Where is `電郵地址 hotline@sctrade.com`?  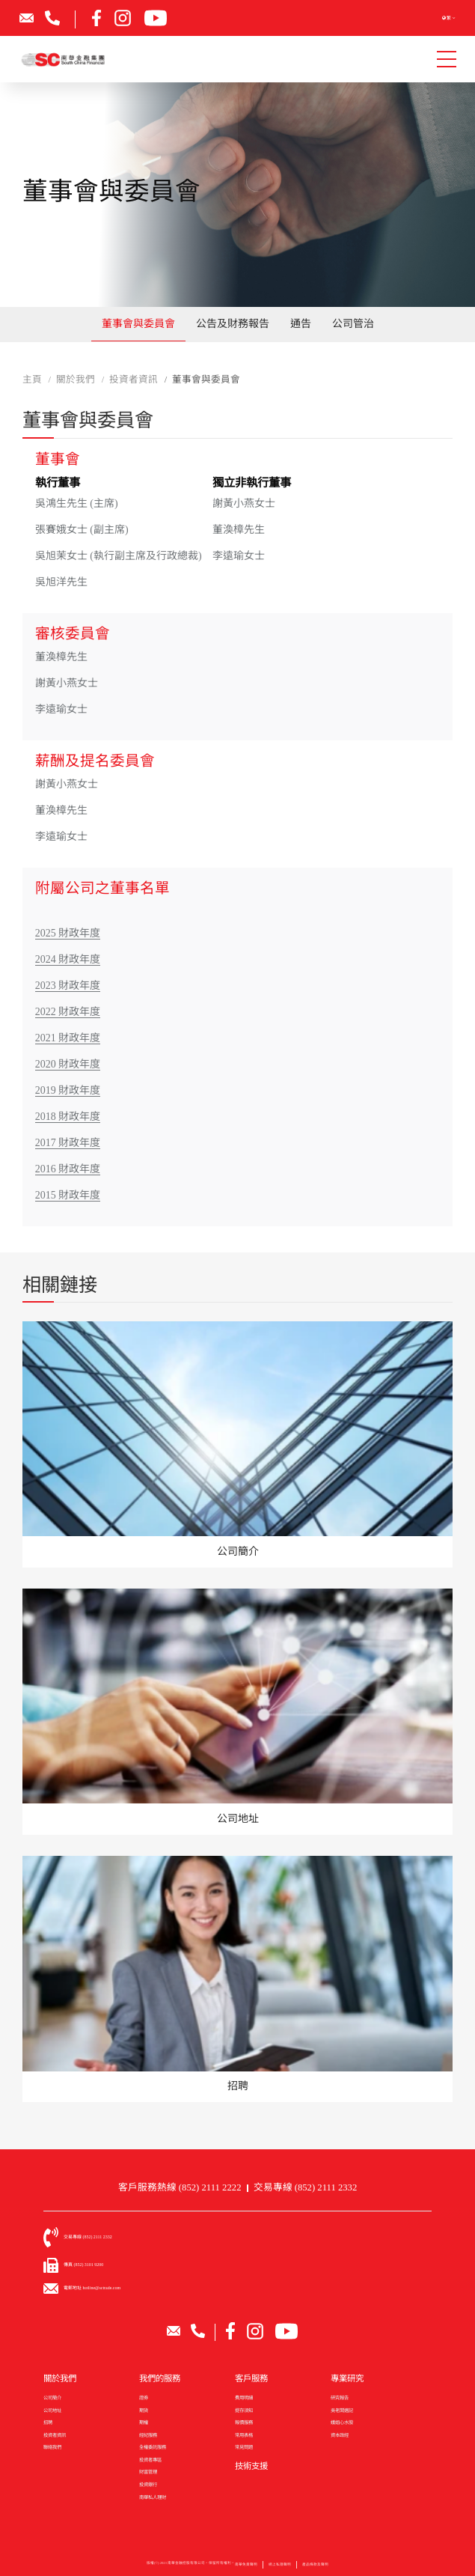
電郵地址 hotline@sctrade.com is located at coordinates (92, 2288).